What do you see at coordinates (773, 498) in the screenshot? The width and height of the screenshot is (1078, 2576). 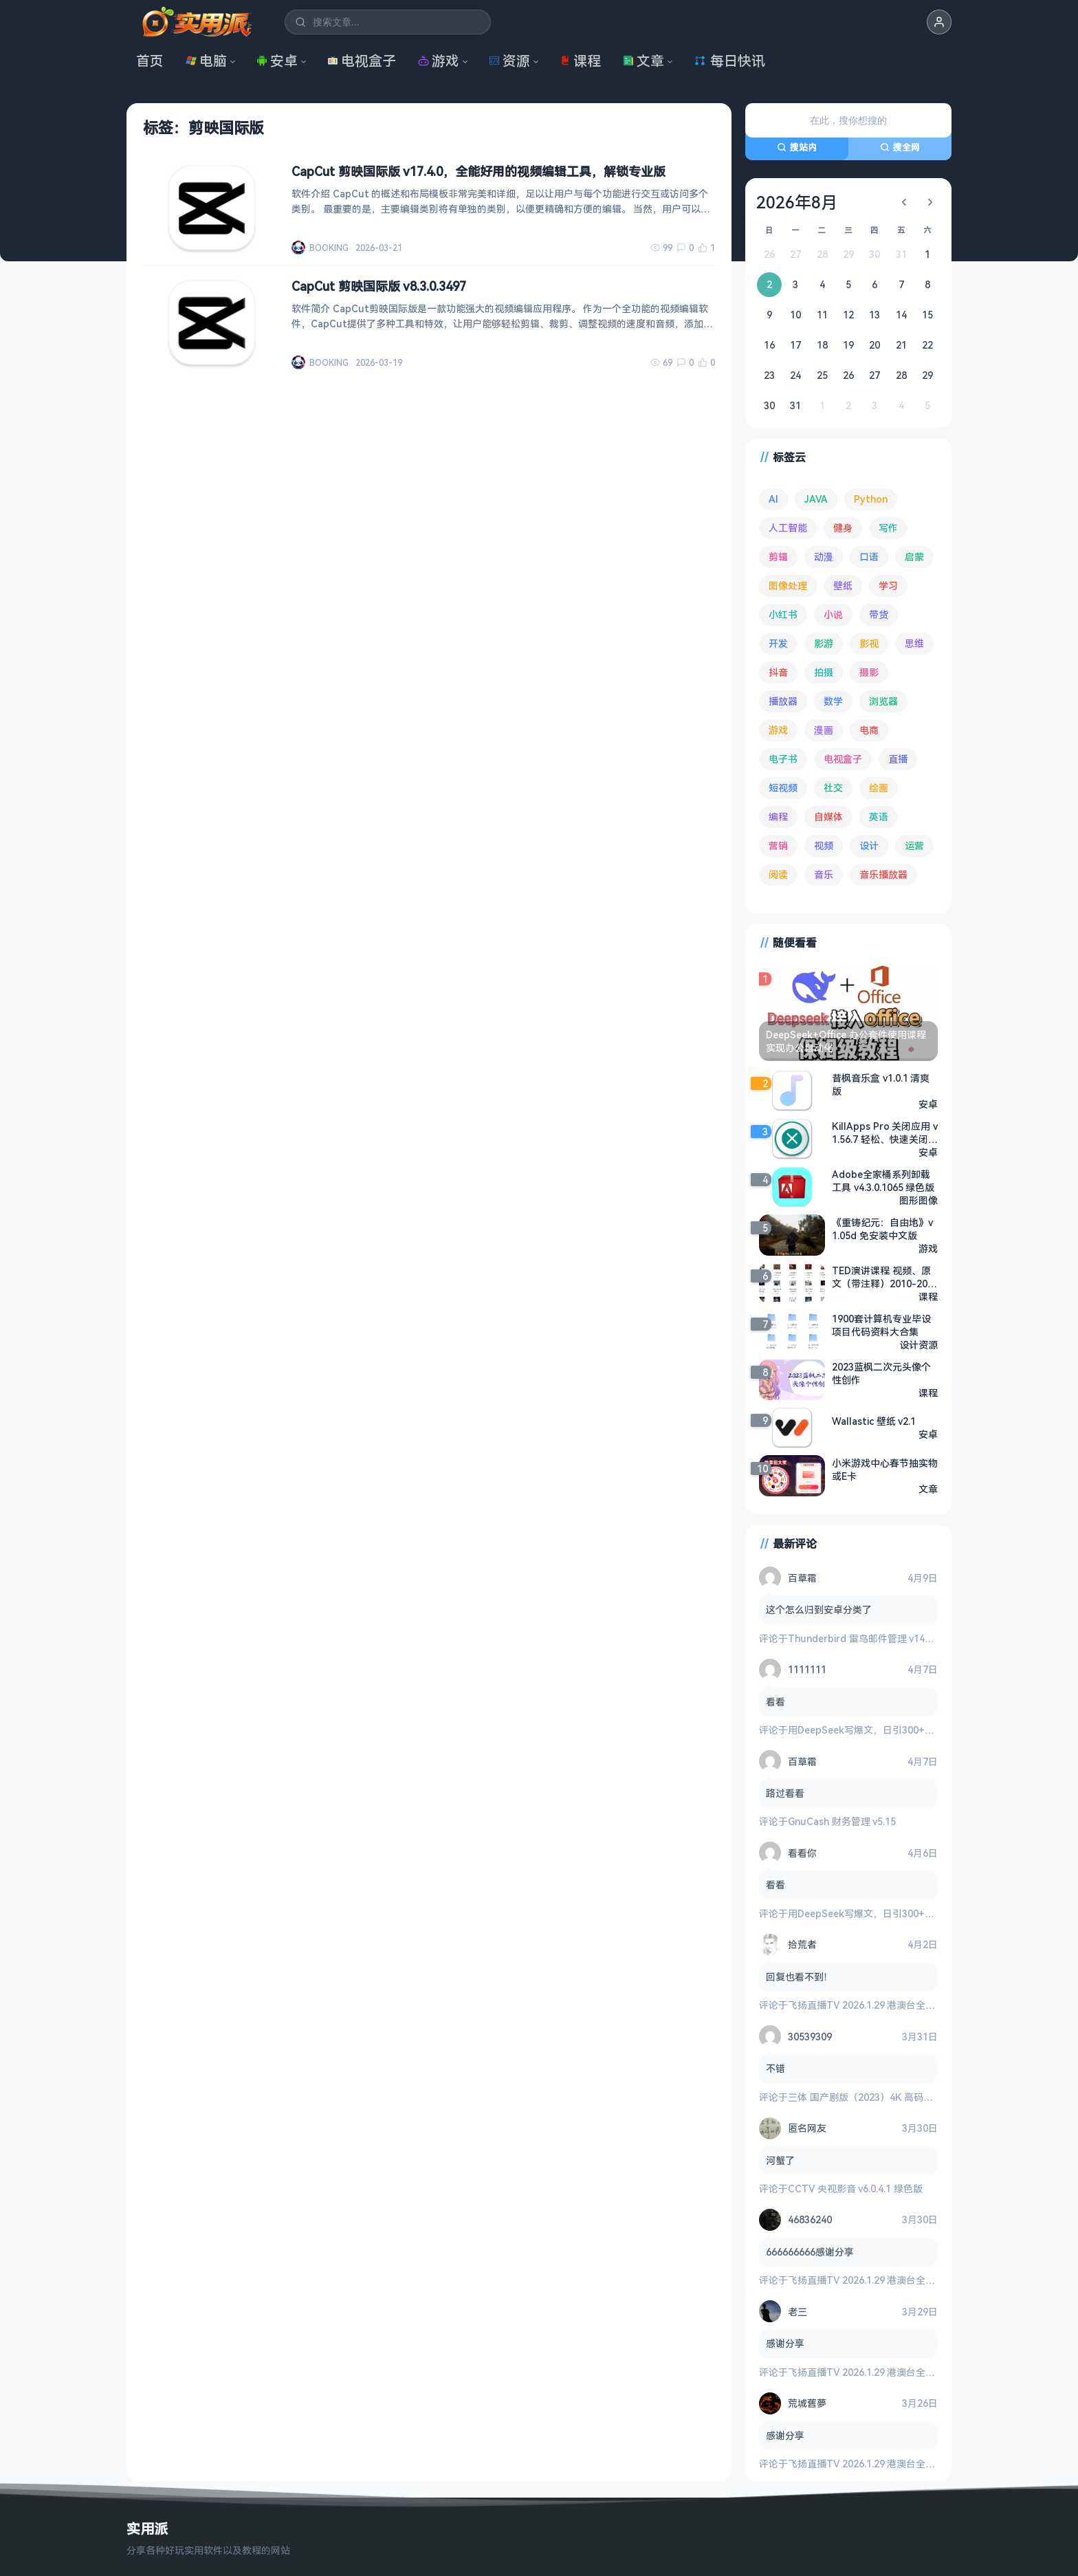 I see `AI [AI (375 项)]` at bounding box center [773, 498].